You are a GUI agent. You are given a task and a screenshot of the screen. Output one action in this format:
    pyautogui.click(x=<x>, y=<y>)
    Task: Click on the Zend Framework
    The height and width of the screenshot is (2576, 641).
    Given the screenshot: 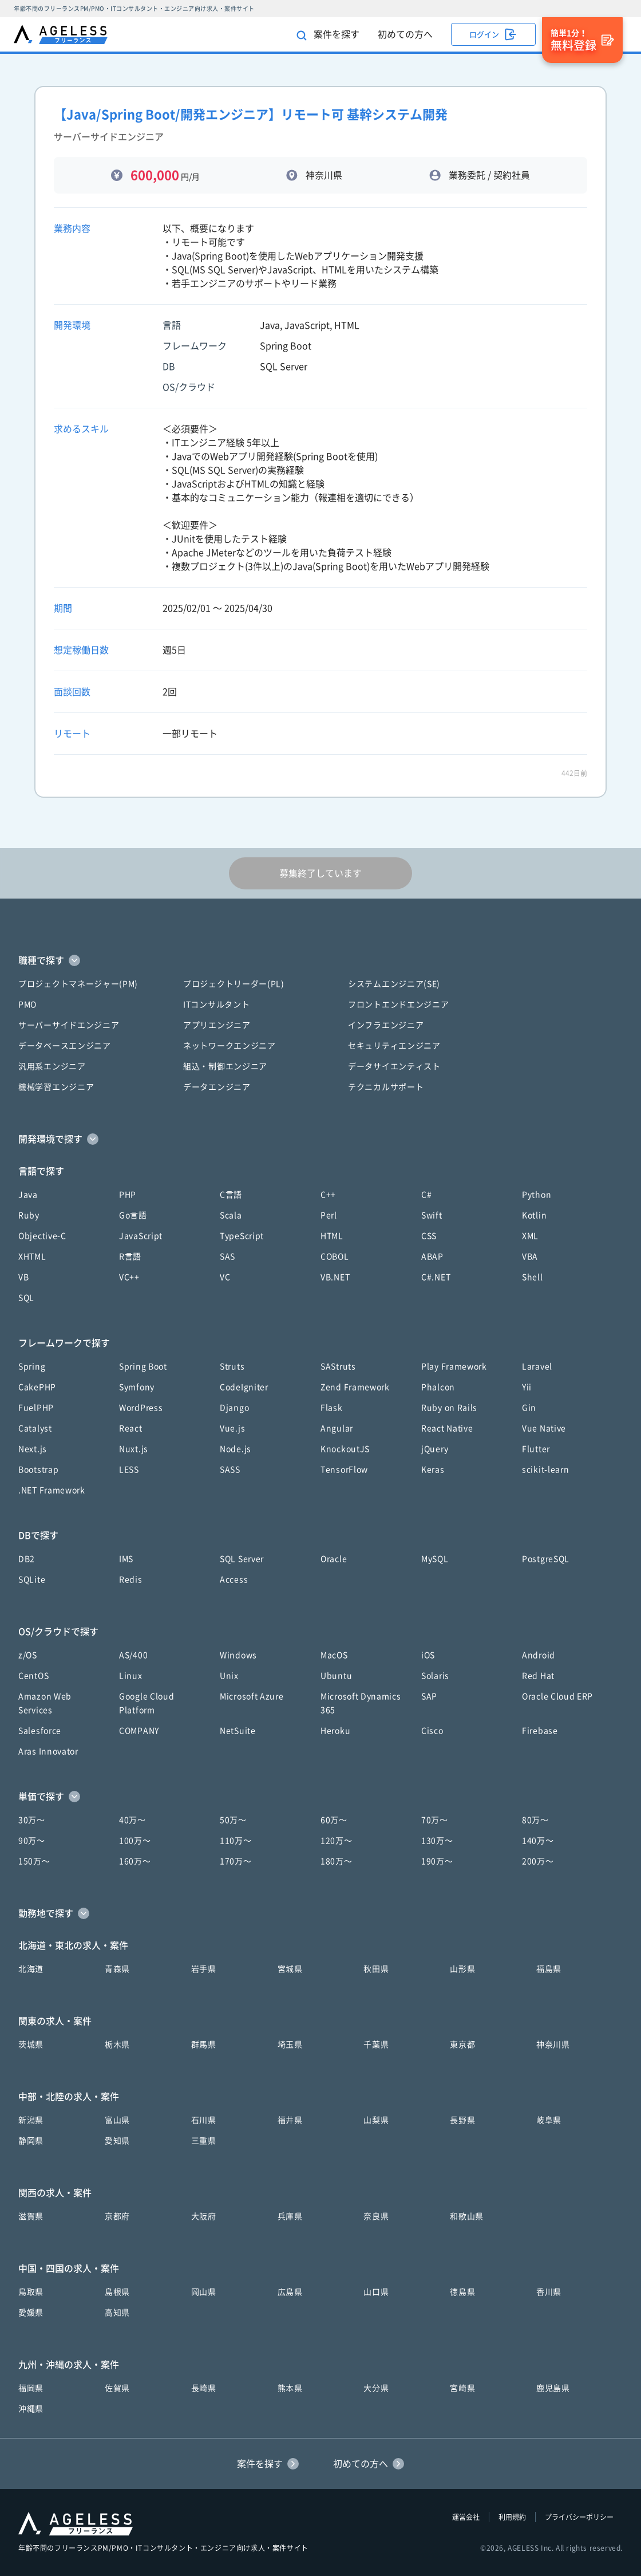 What is the action you would take?
    pyautogui.click(x=355, y=1387)
    